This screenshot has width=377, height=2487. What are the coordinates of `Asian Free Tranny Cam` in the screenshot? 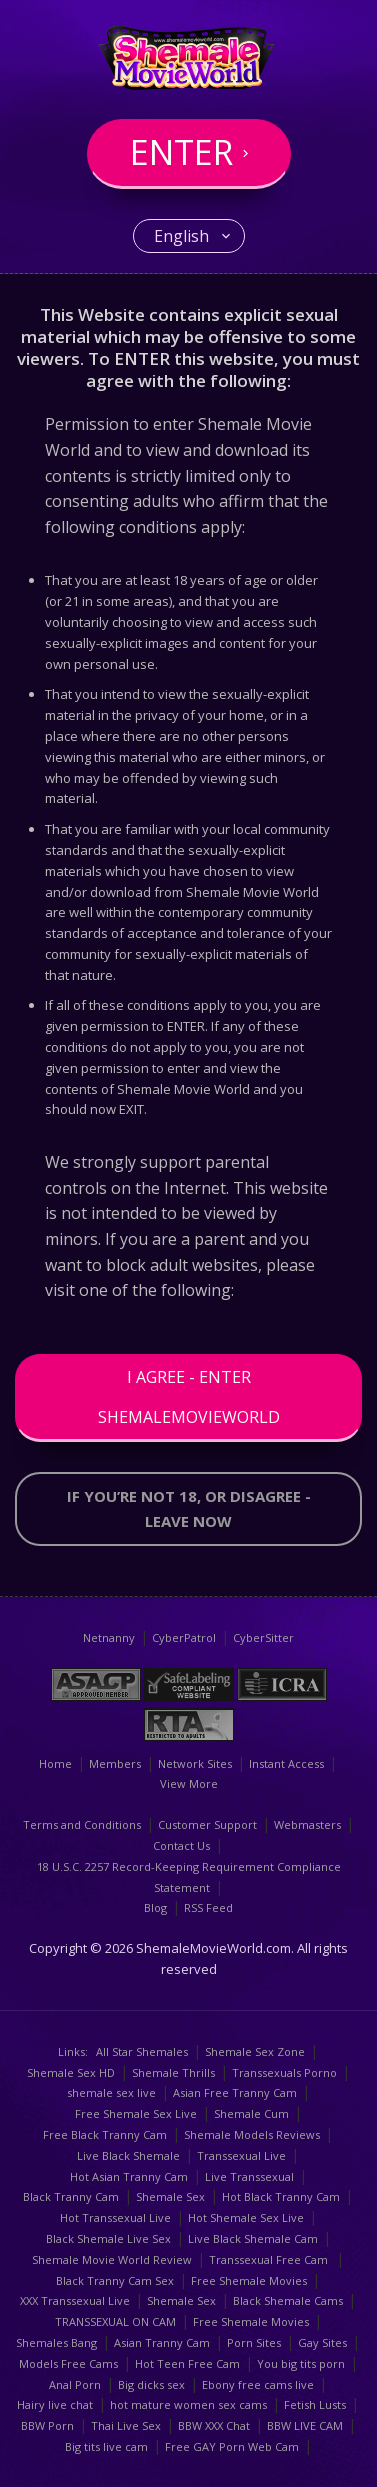 It's located at (235, 2092).